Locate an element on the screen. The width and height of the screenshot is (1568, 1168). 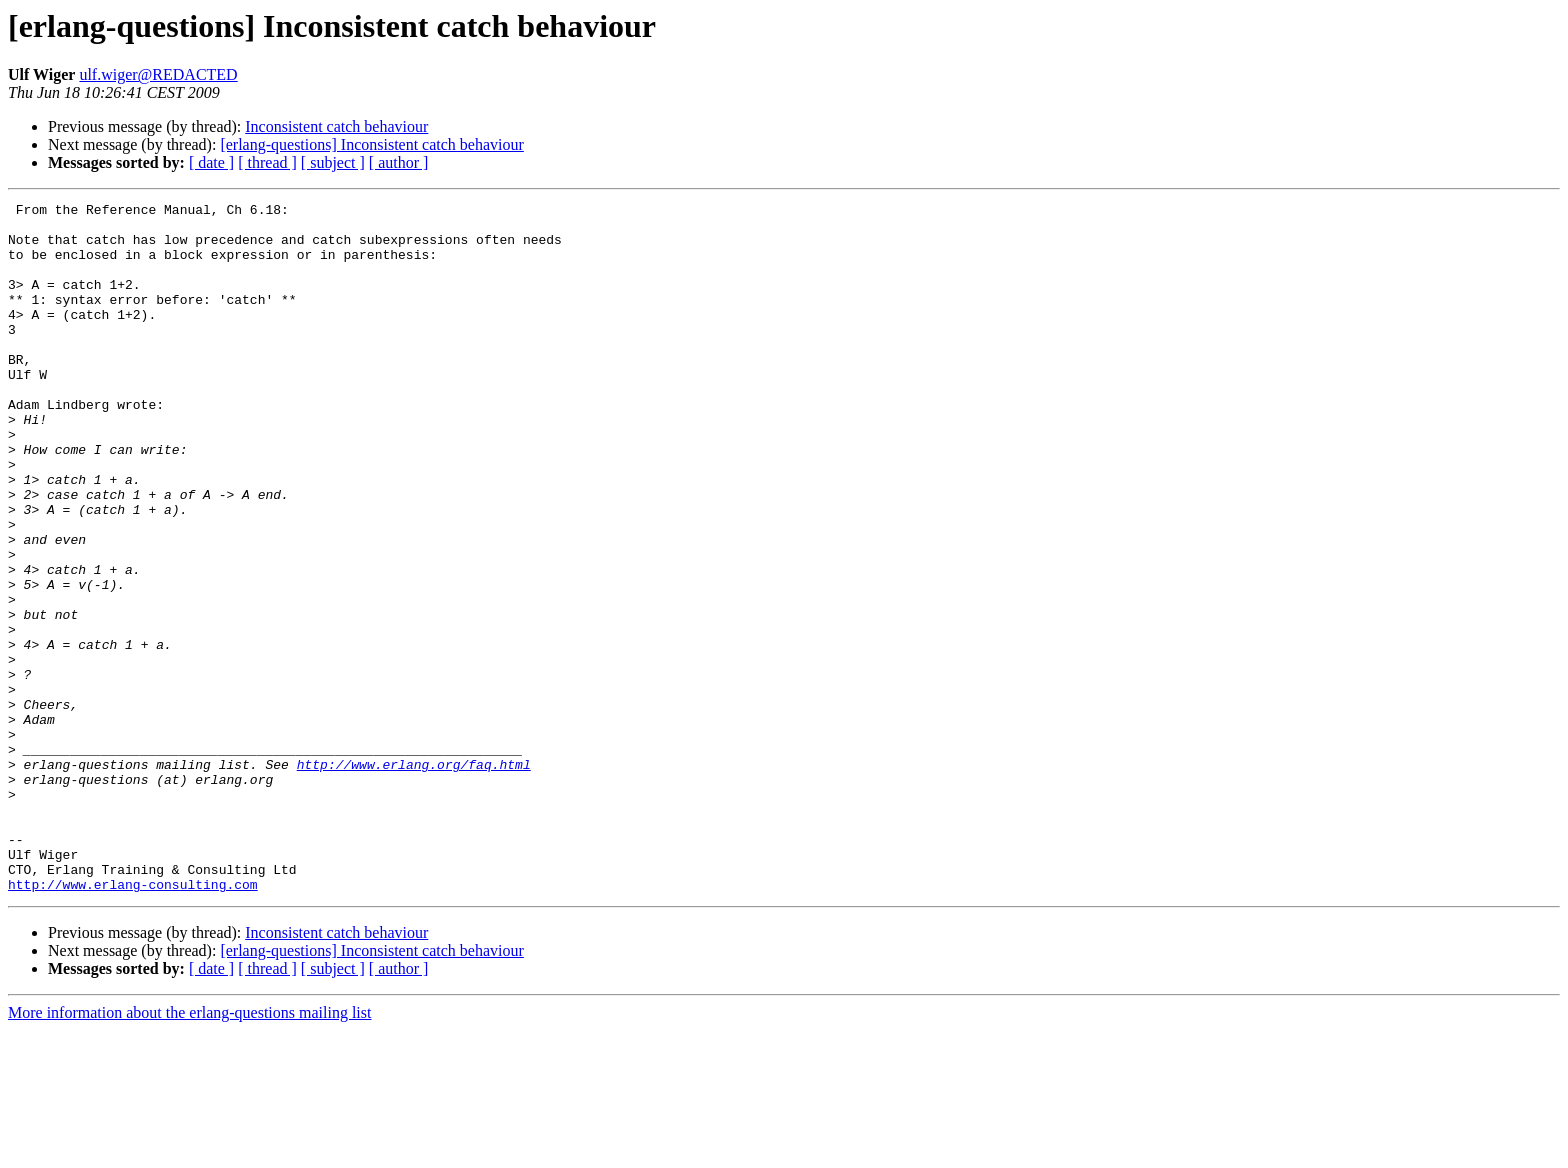
[ author ] is located at coordinates (399, 162).